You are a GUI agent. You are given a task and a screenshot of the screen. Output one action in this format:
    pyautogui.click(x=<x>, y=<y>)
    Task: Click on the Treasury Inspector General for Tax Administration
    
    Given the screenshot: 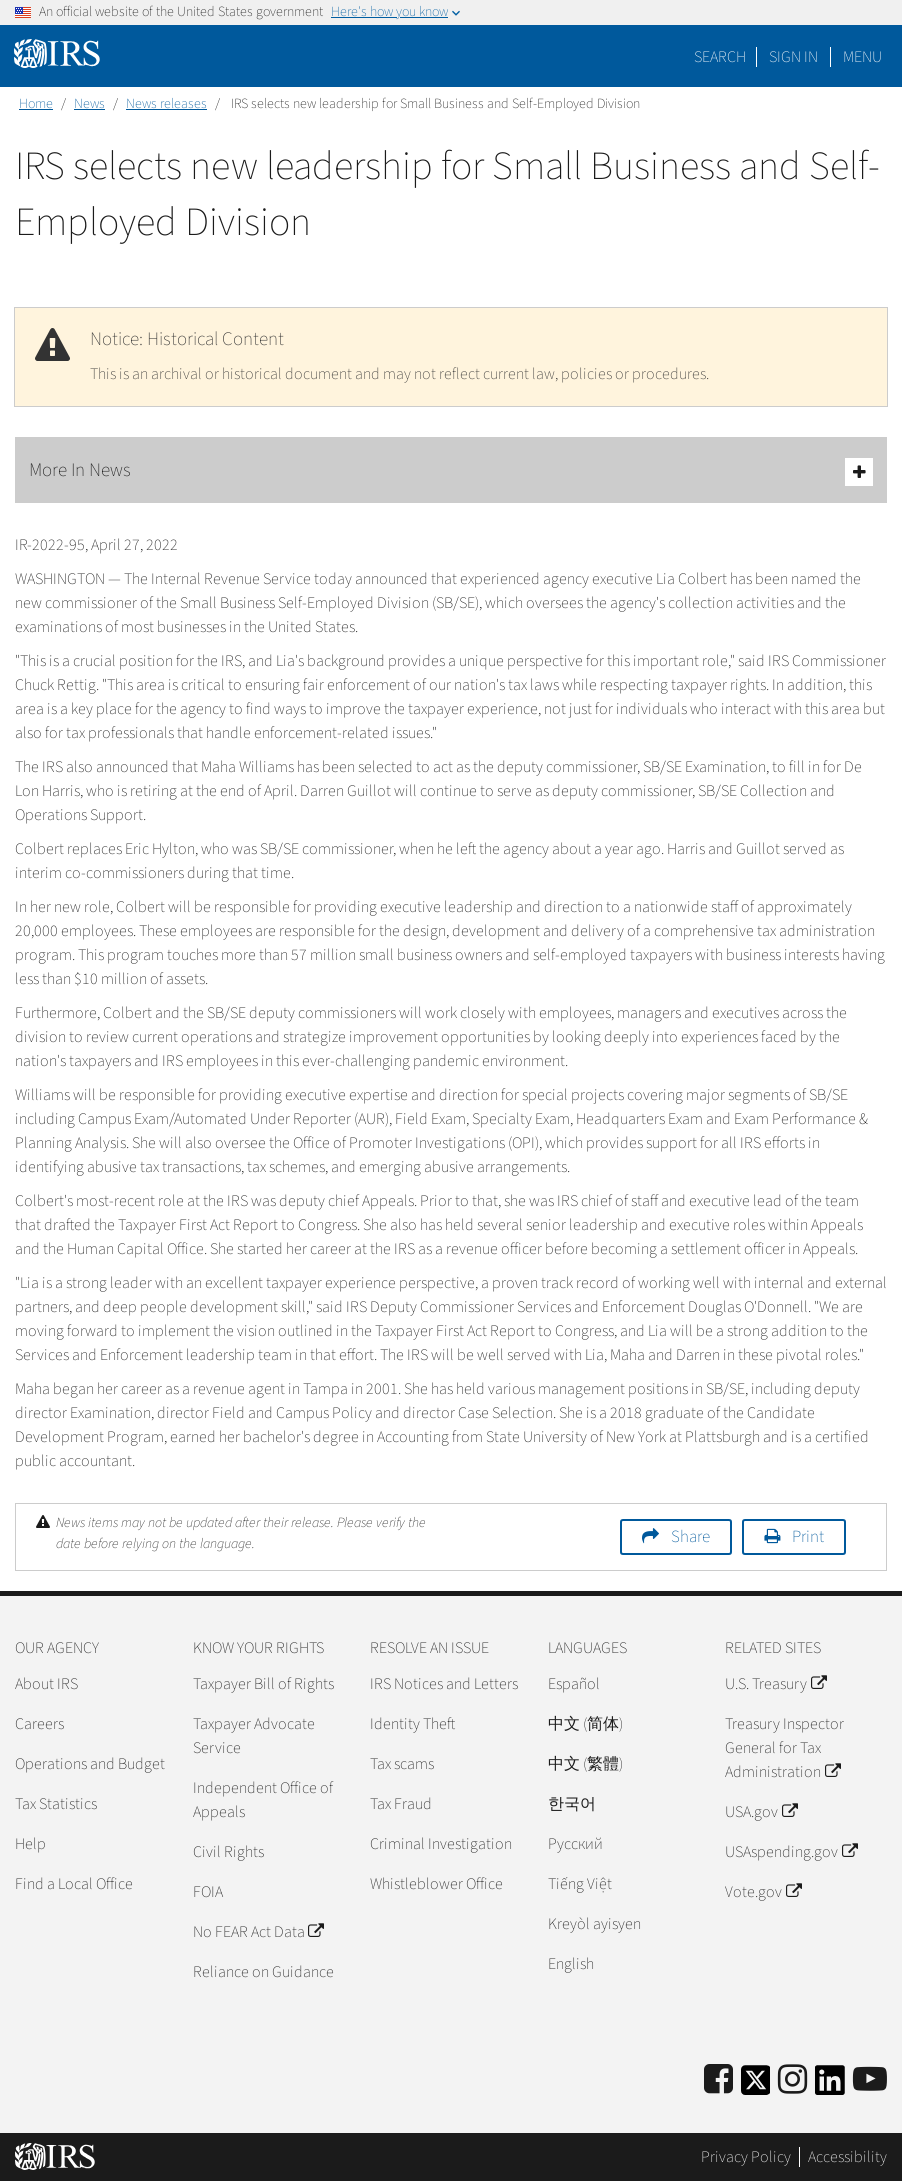 What is the action you would take?
    pyautogui.click(x=784, y=1748)
    